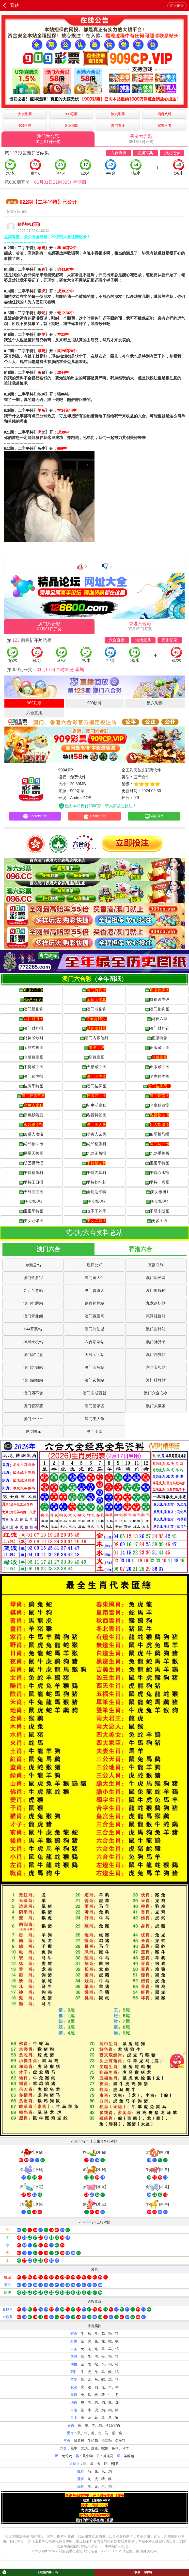  What do you see at coordinates (94, 1330) in the screenshot?
I see `澳门刘伯温` at bounding box center [94, 1330].